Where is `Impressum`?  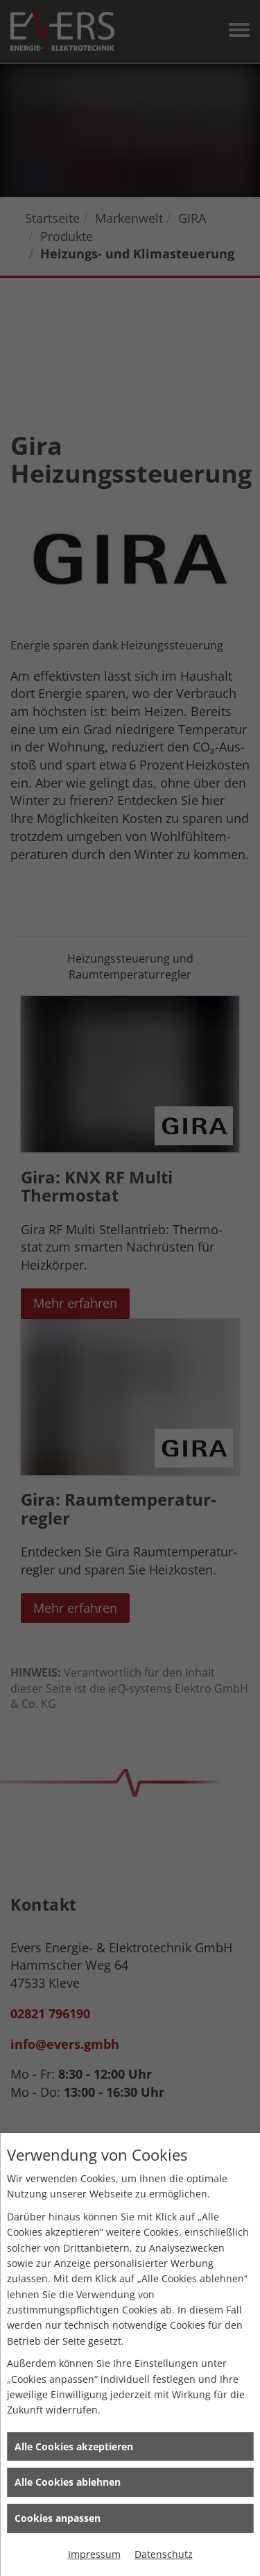 Impressum is located at coordinates (94, 2554).